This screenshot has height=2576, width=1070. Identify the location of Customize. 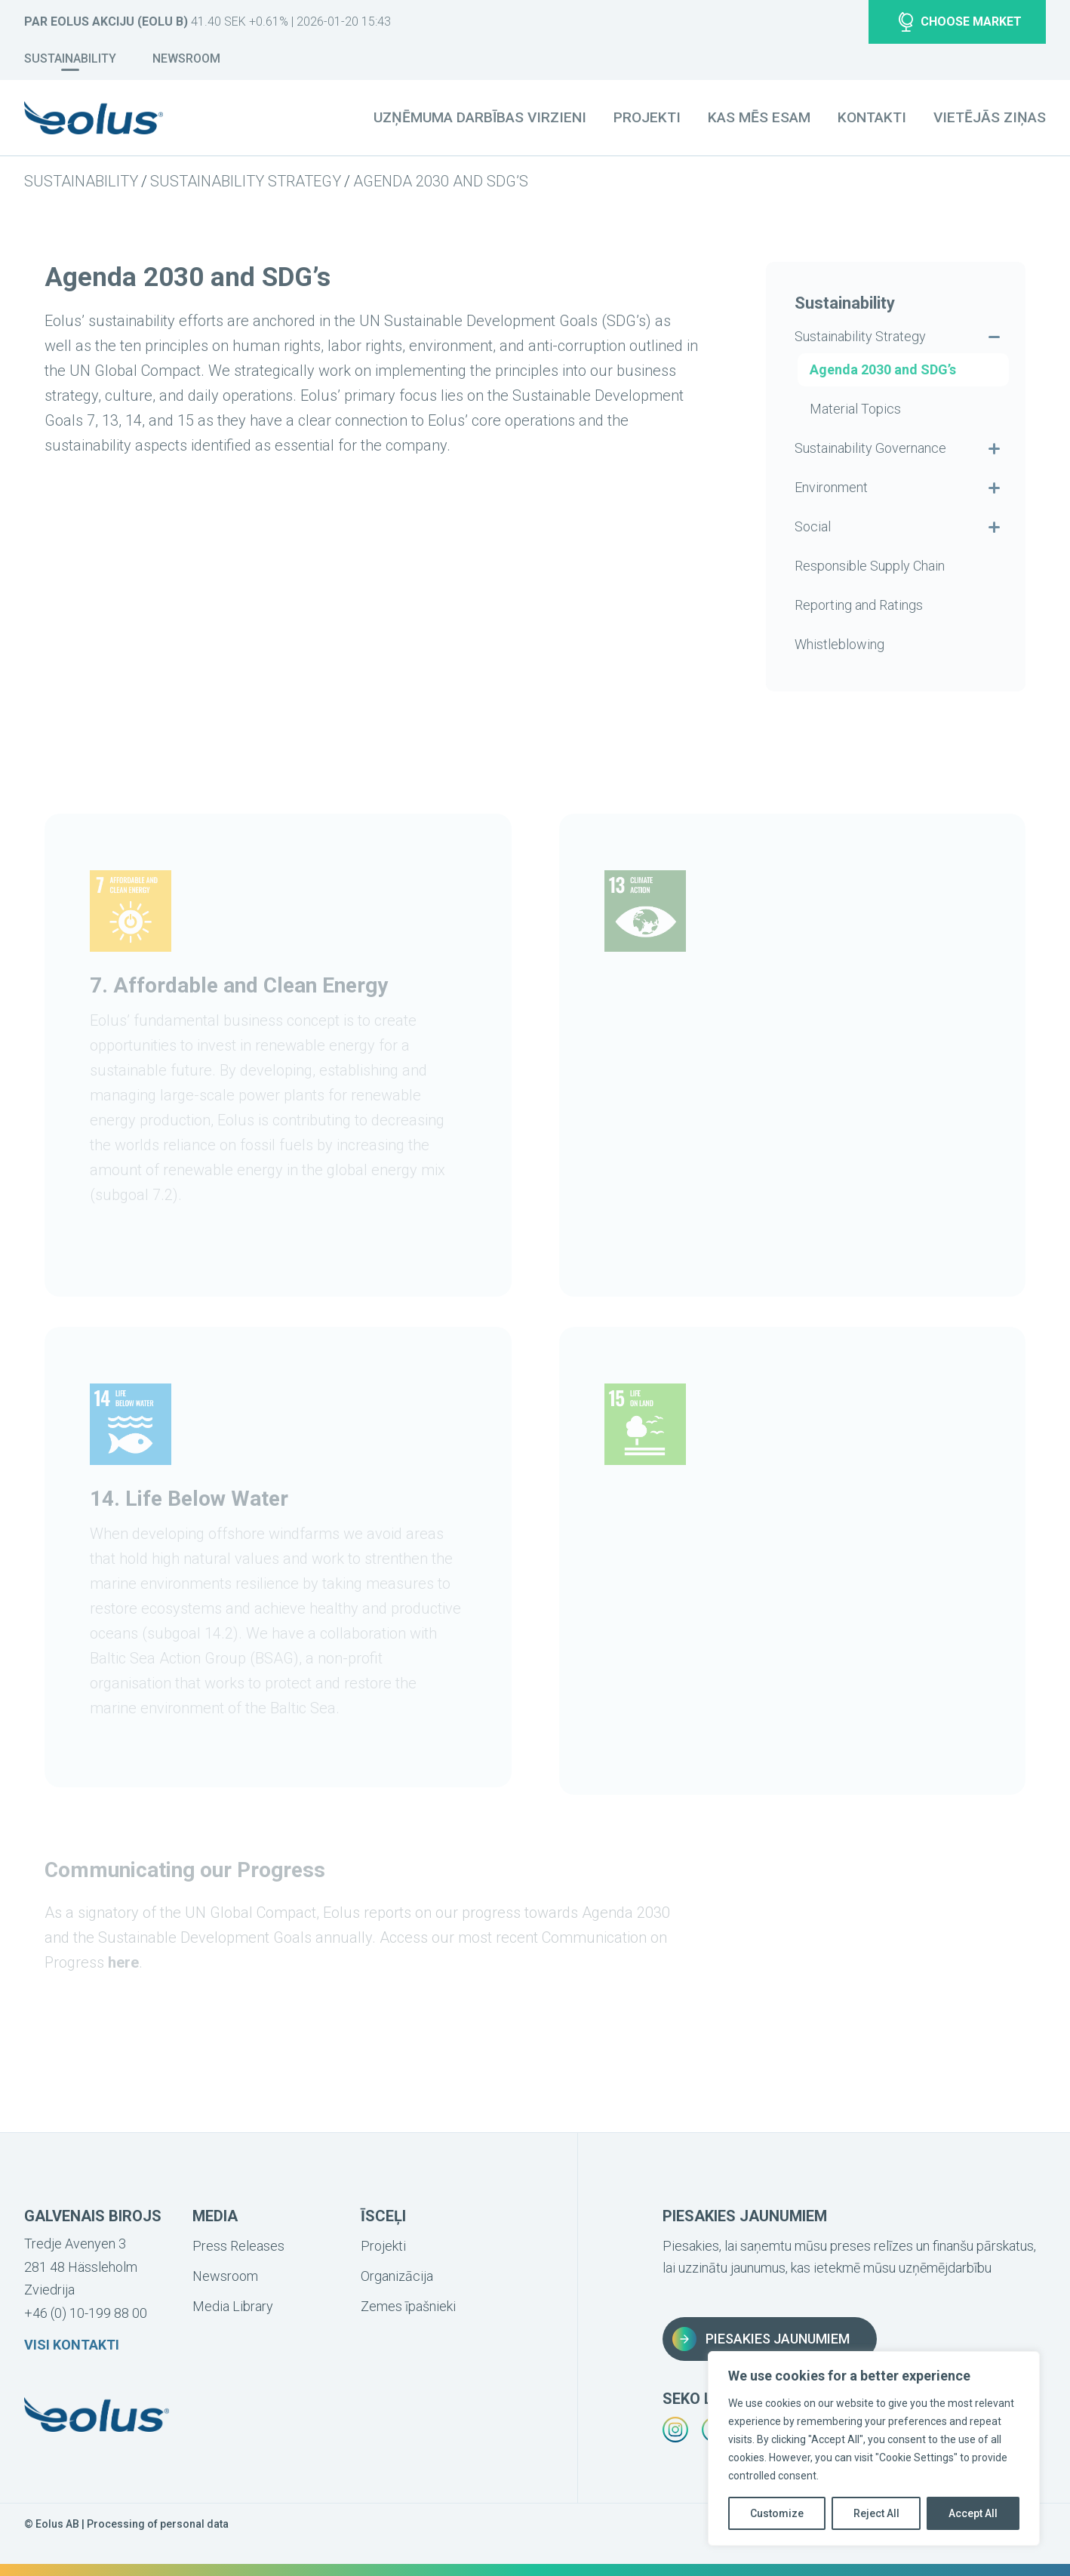
(777, 2513).